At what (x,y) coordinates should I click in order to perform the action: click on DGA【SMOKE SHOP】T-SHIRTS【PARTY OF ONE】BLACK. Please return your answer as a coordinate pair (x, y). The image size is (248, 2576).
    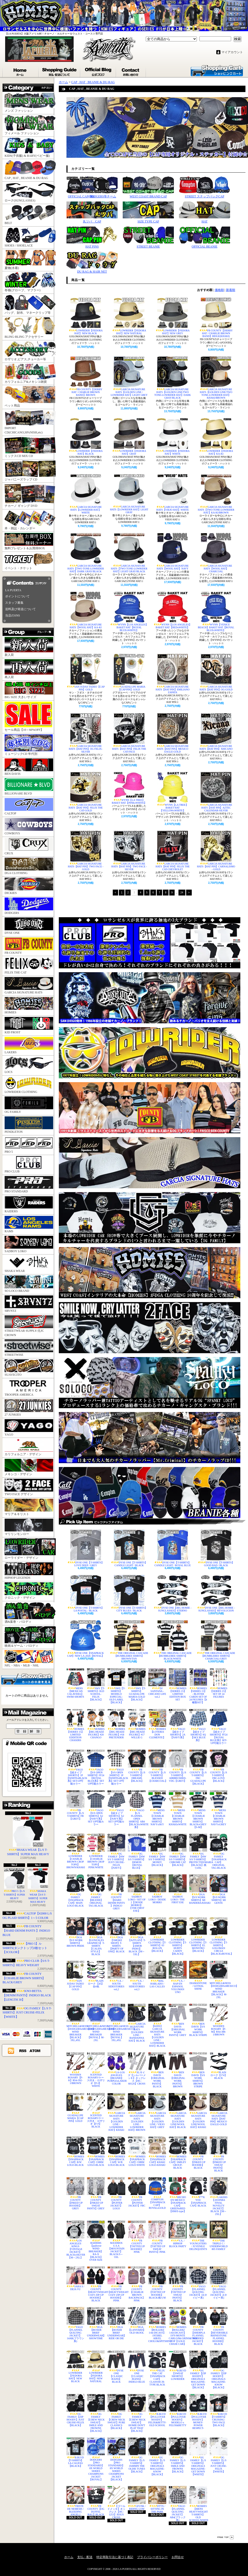
    Looking at the image, I should click on (116, 1935).